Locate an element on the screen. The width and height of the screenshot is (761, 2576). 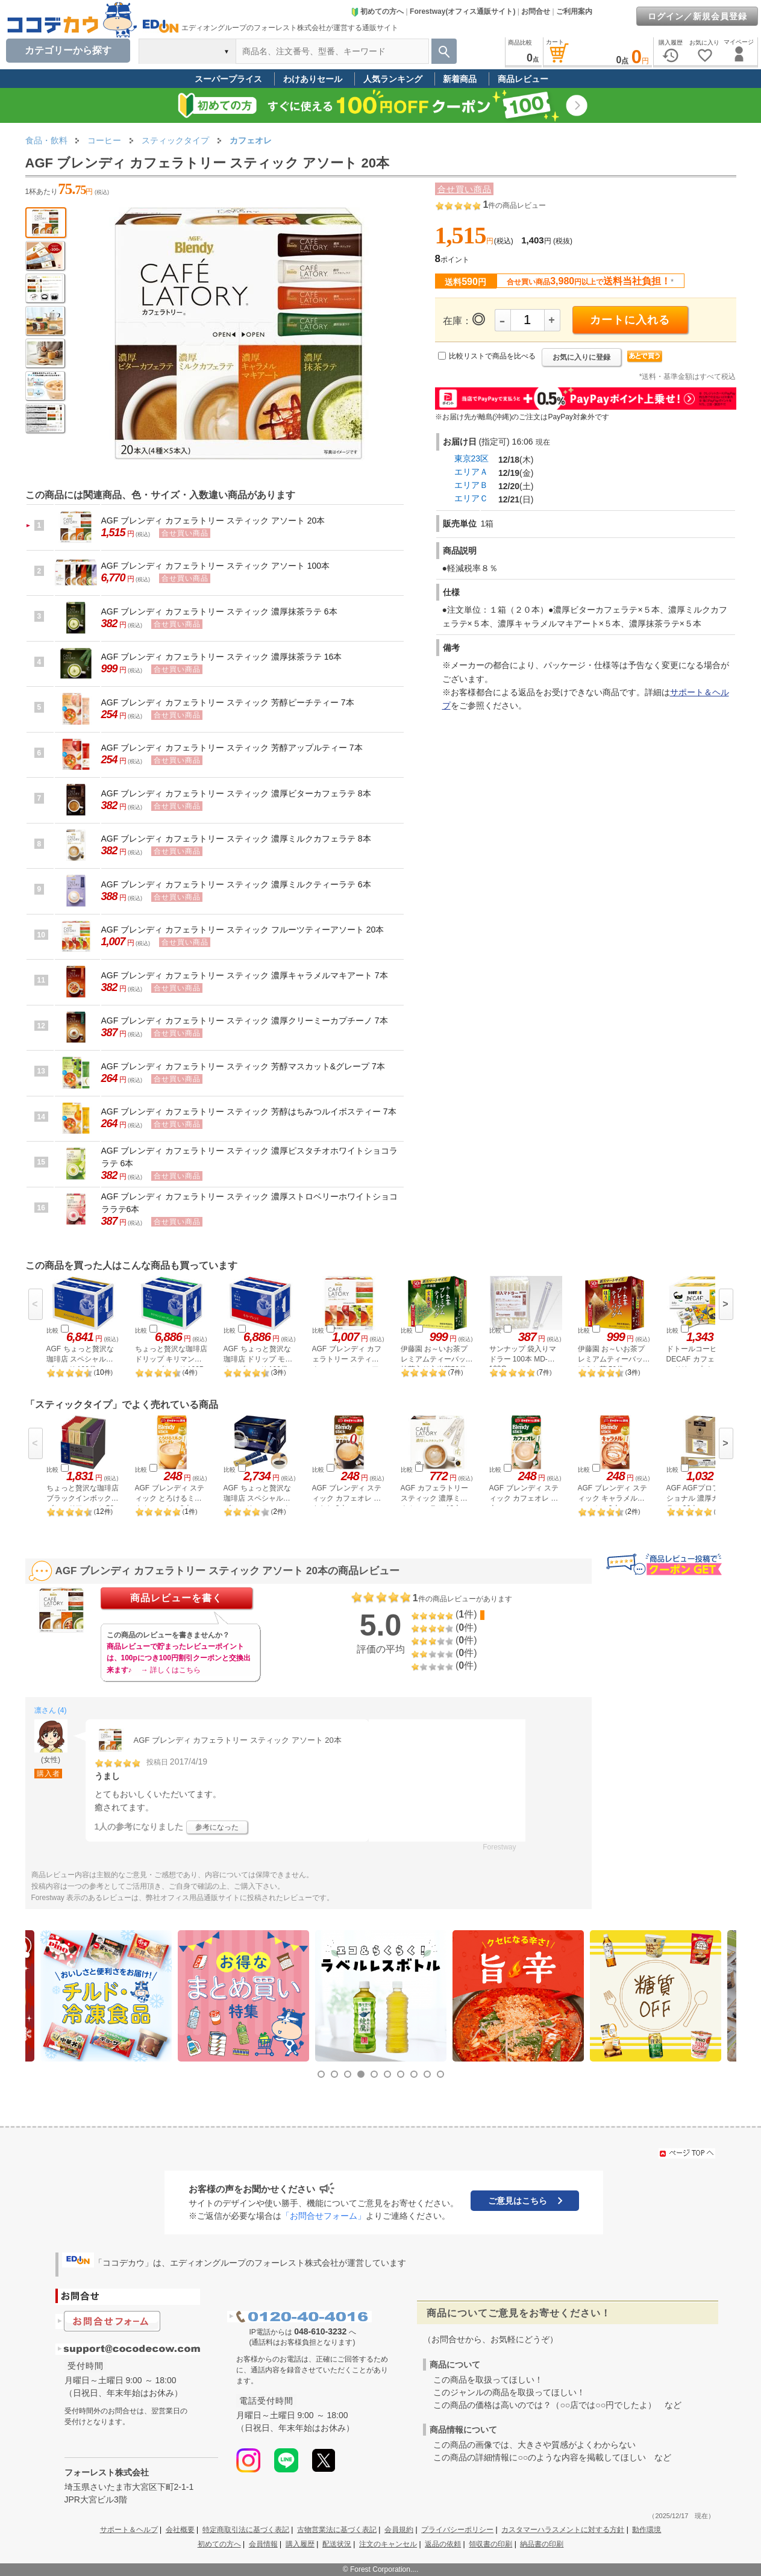
領収書の印刷 is located at coordinates (490, 2544).